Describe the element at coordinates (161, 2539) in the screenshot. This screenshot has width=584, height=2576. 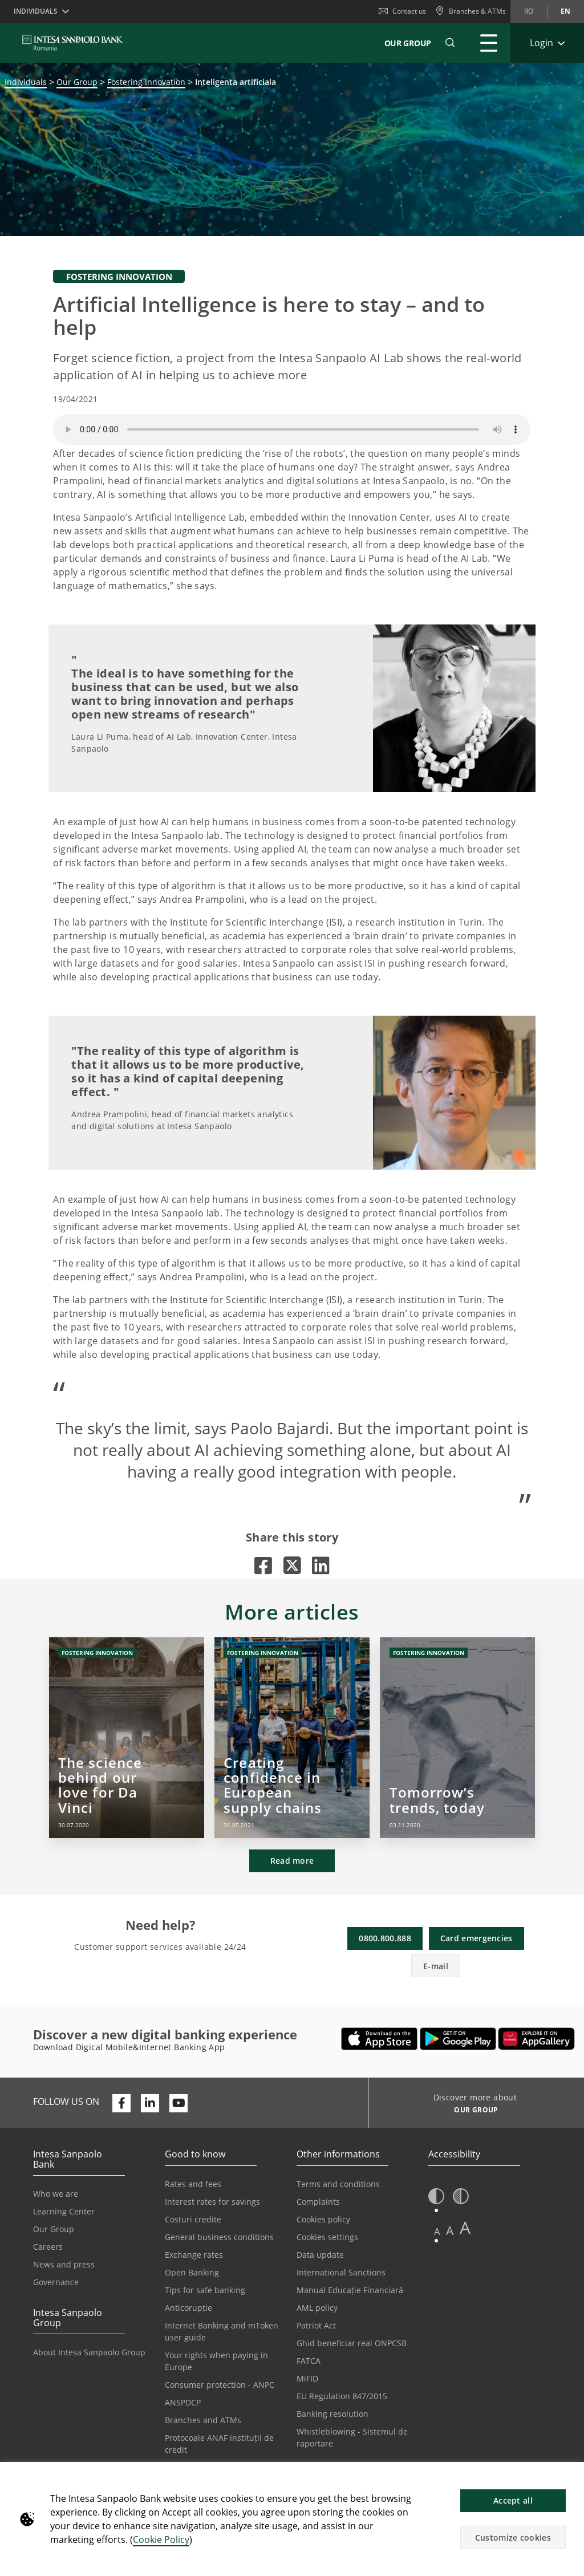
I see `Cookie Policy` at that location.